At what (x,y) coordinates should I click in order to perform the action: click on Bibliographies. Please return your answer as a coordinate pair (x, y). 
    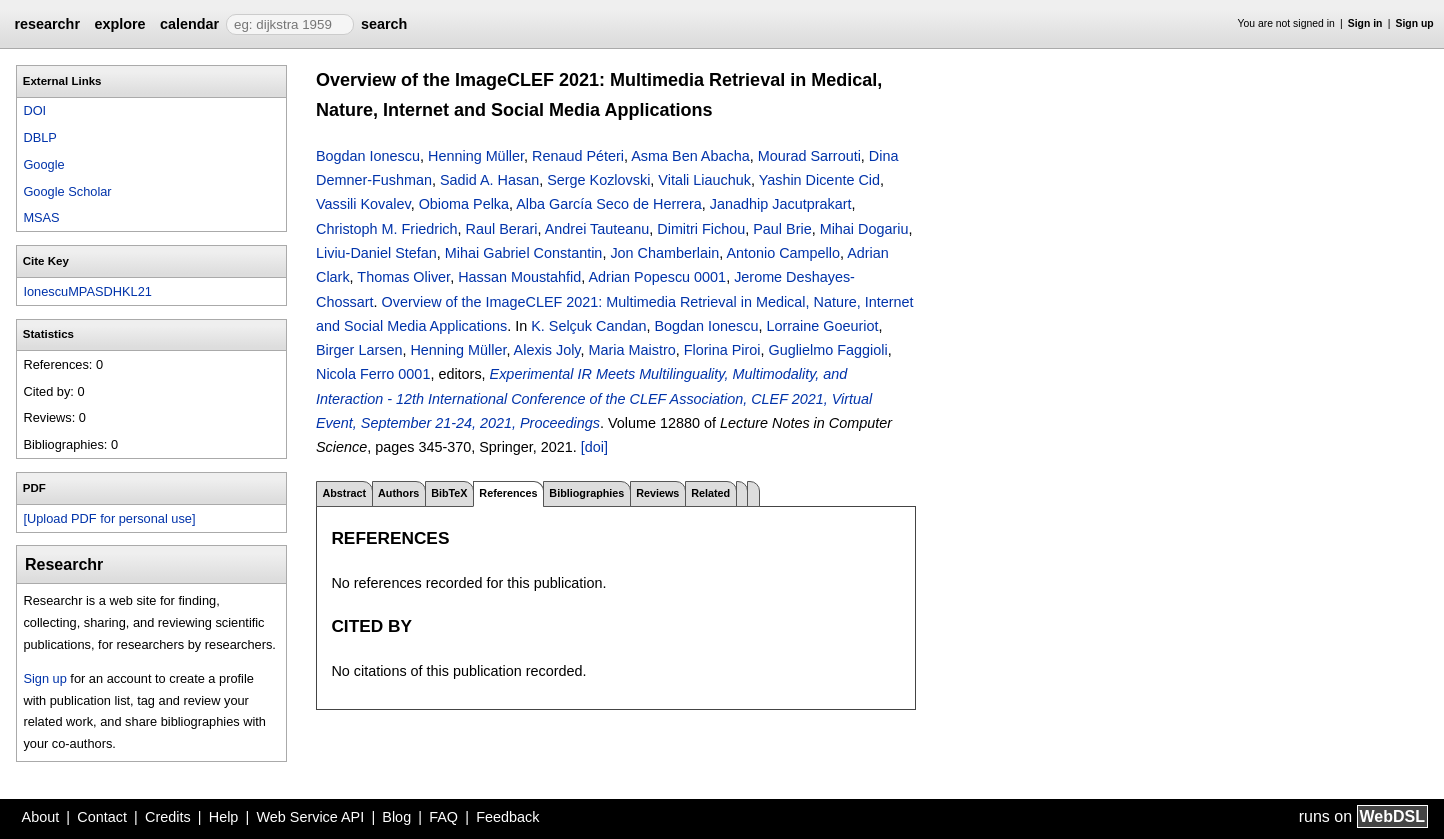
    Looking at the image, I should click on (586, 493).